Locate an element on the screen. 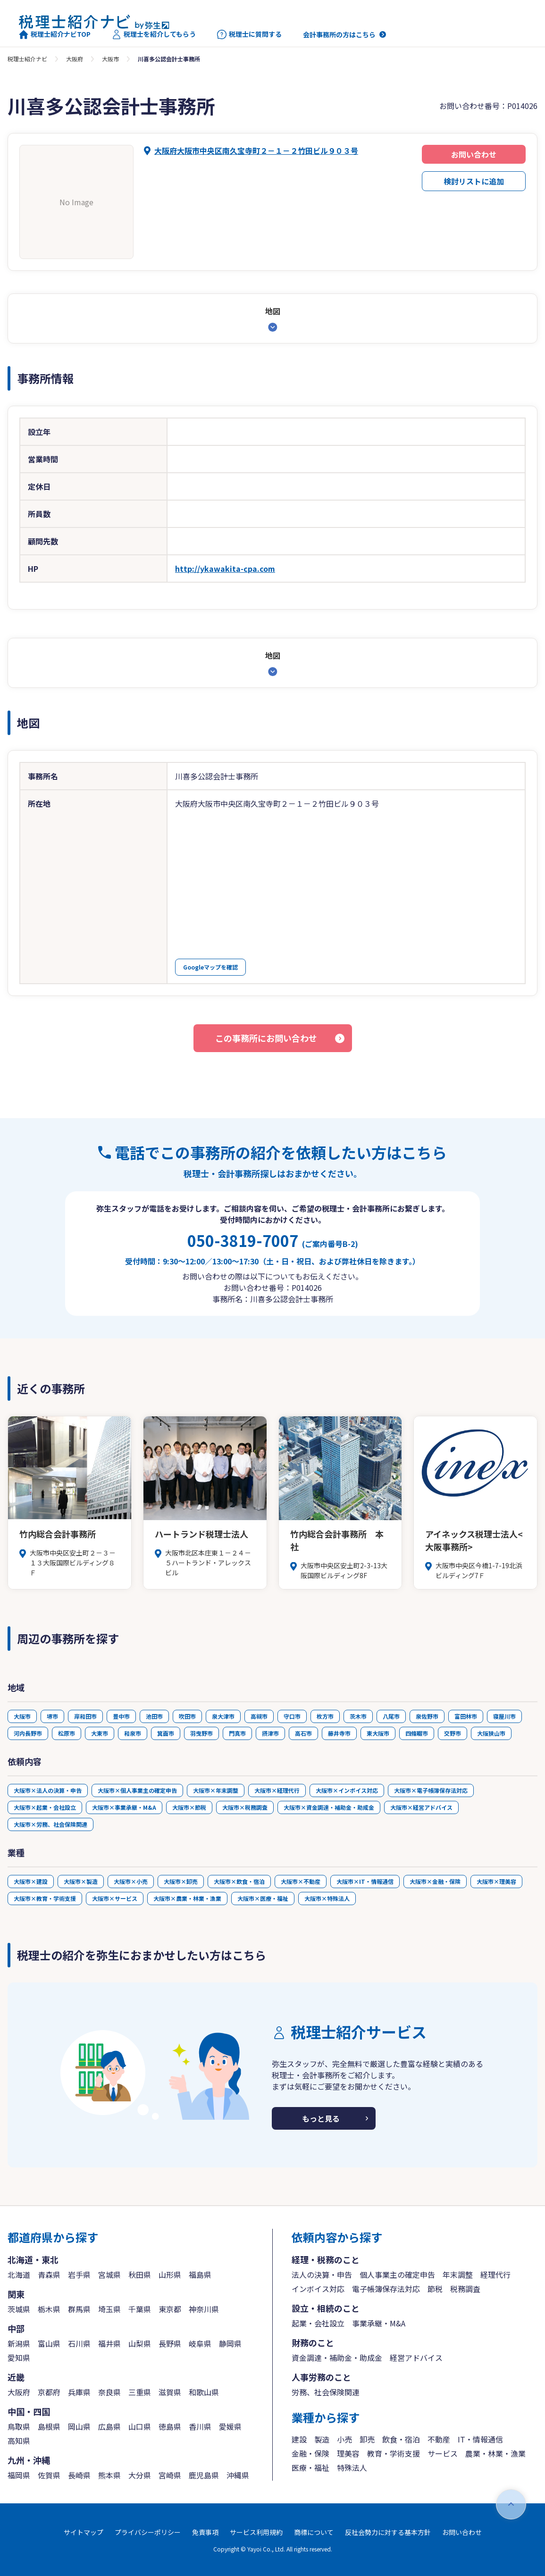  広島県 is located at coordinates (109, 2426).